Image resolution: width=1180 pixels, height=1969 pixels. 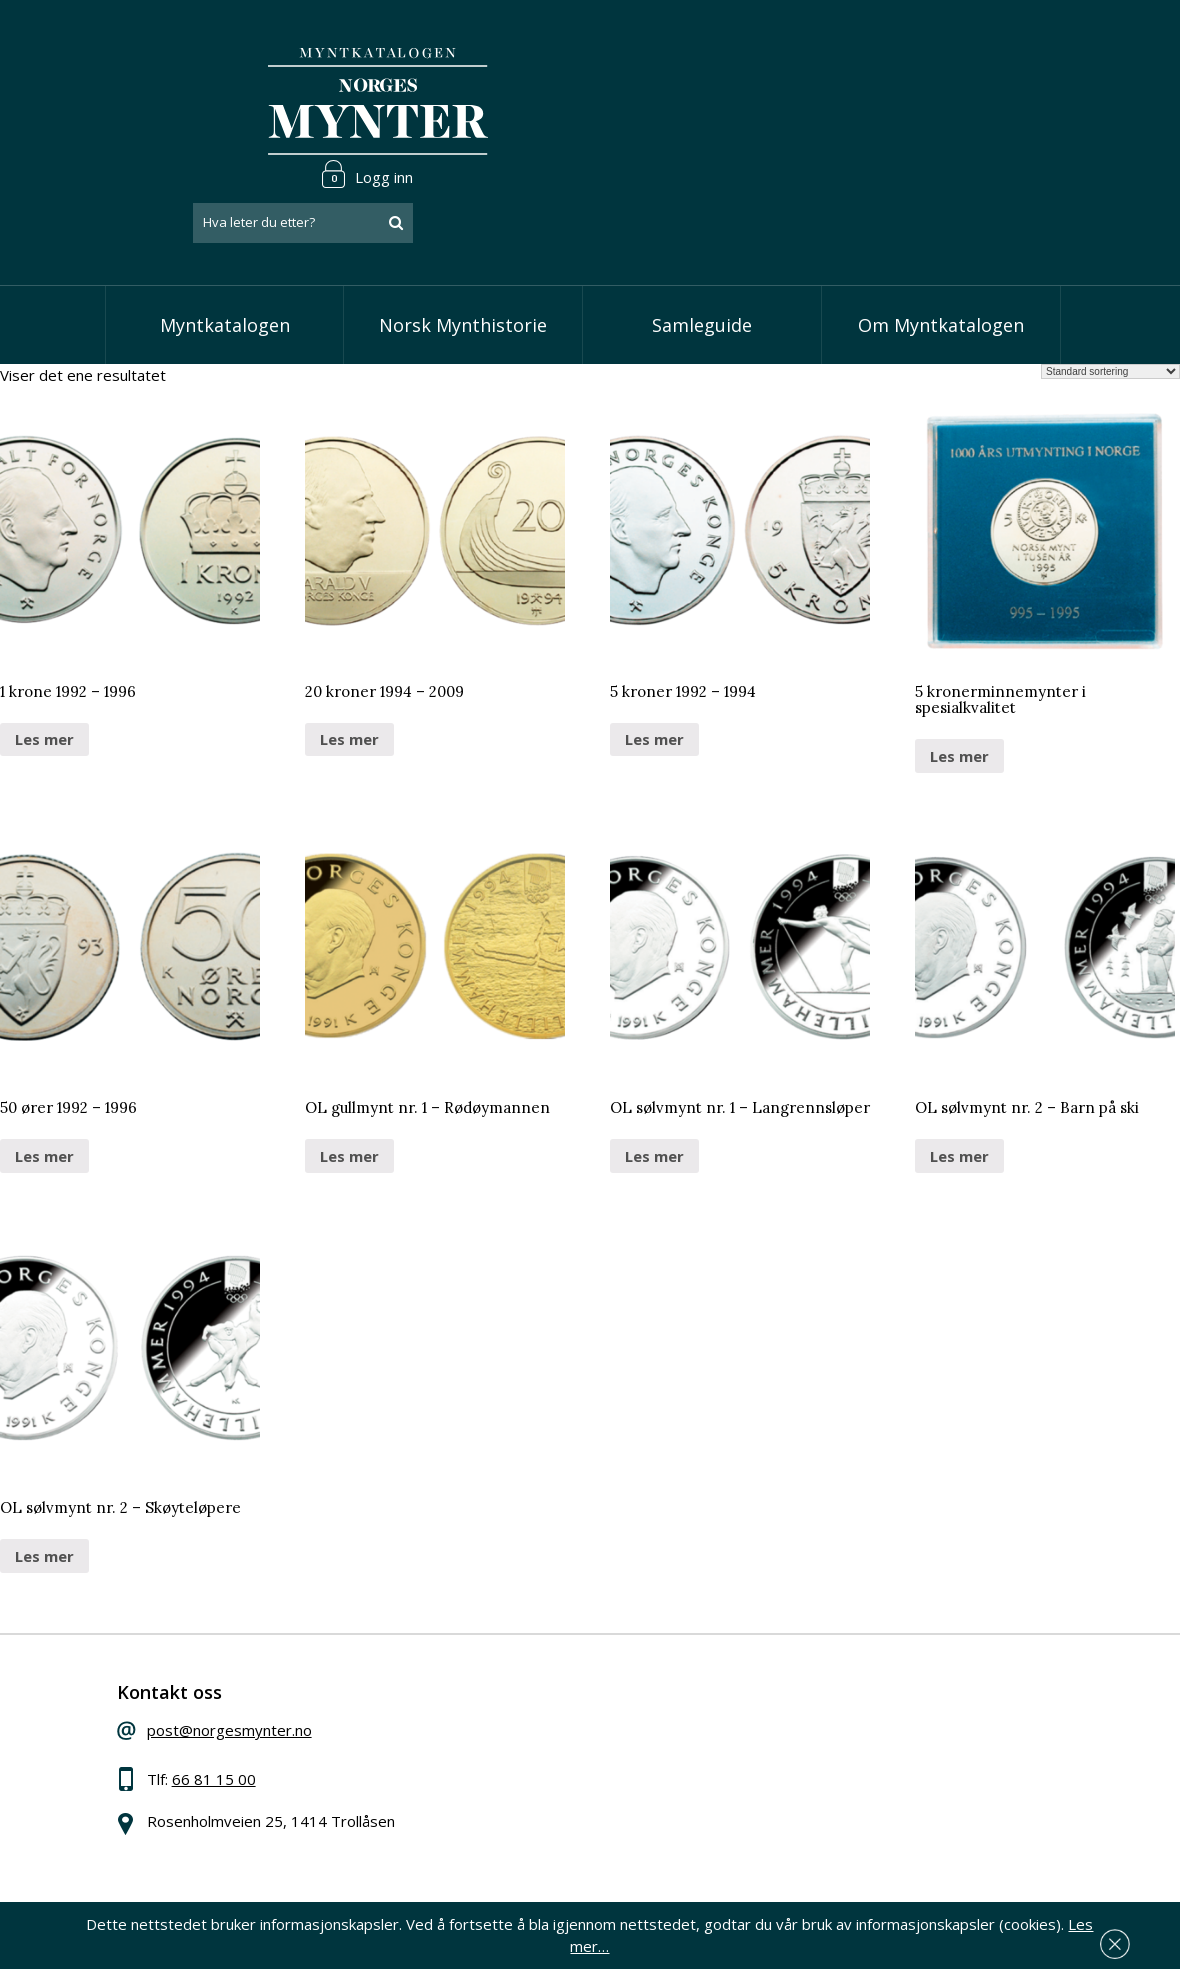 What do you see at coordinates (950, 93) in the screenshot?
I see `[combobox]` at bounding box center [950, 93].